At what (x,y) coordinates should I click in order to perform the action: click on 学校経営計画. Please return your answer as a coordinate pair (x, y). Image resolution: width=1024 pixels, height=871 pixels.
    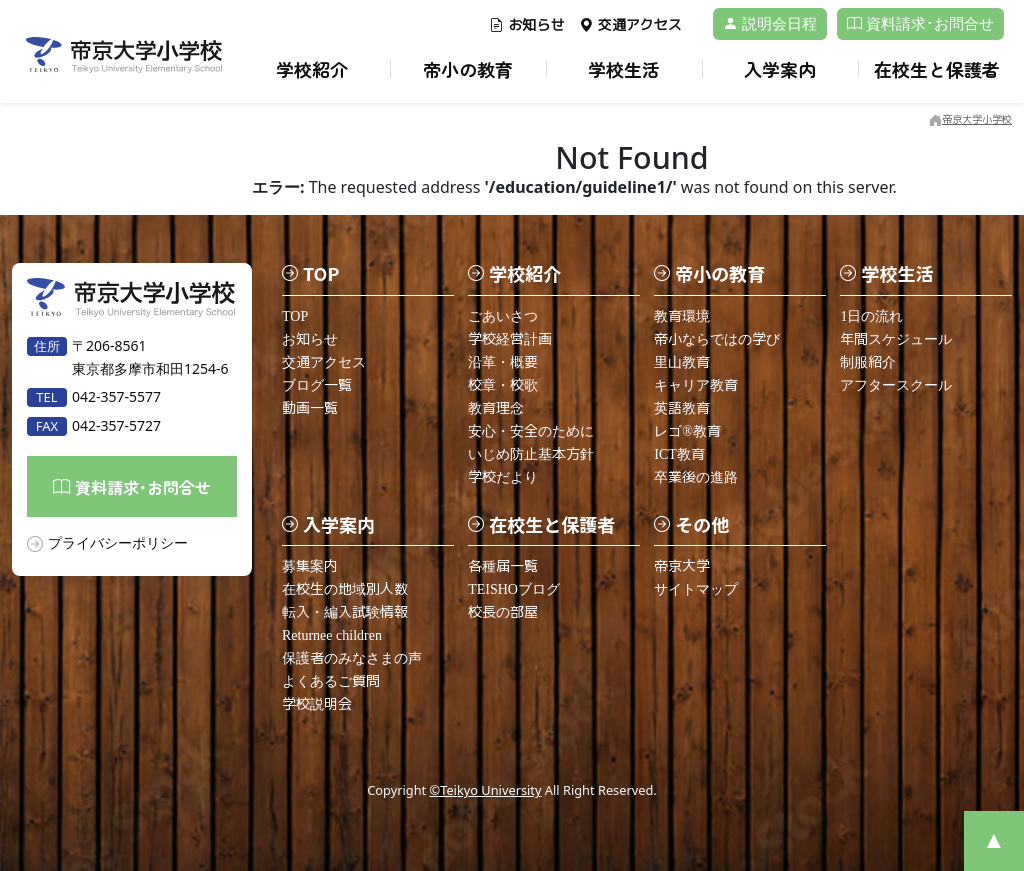
    Looking at the image, I should click on (510, 339).